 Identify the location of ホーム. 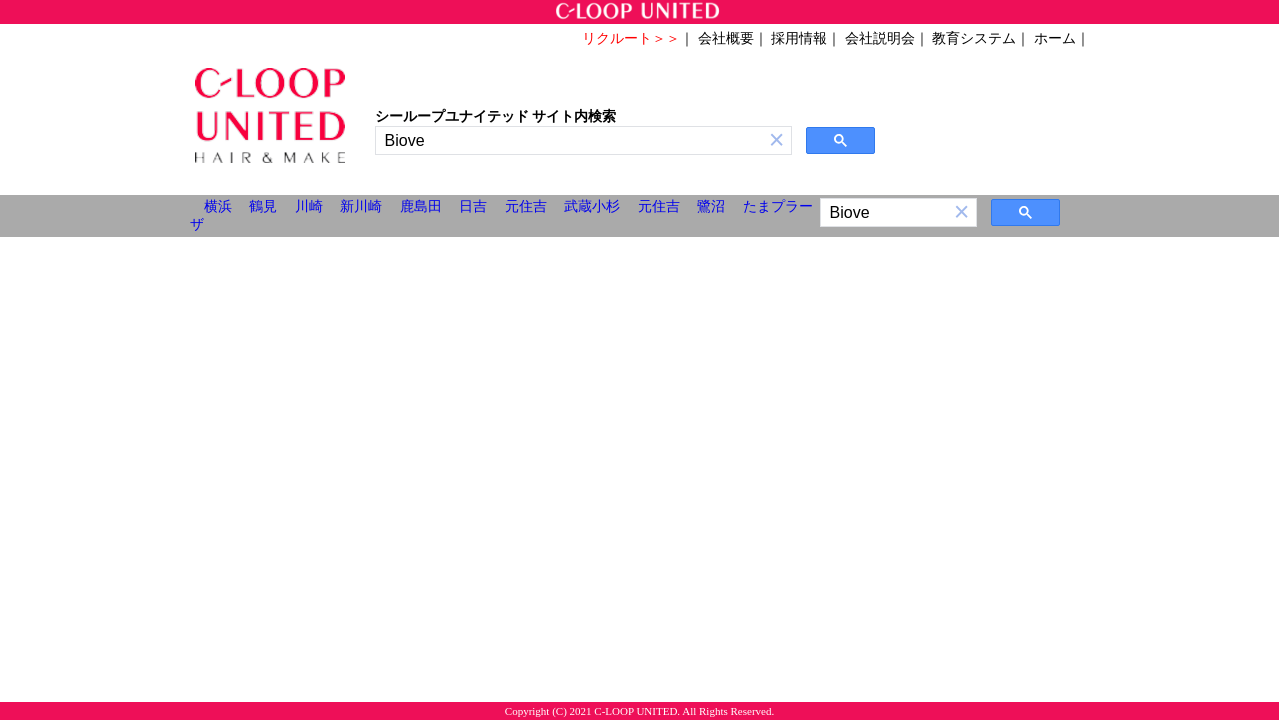
(1055, 38).